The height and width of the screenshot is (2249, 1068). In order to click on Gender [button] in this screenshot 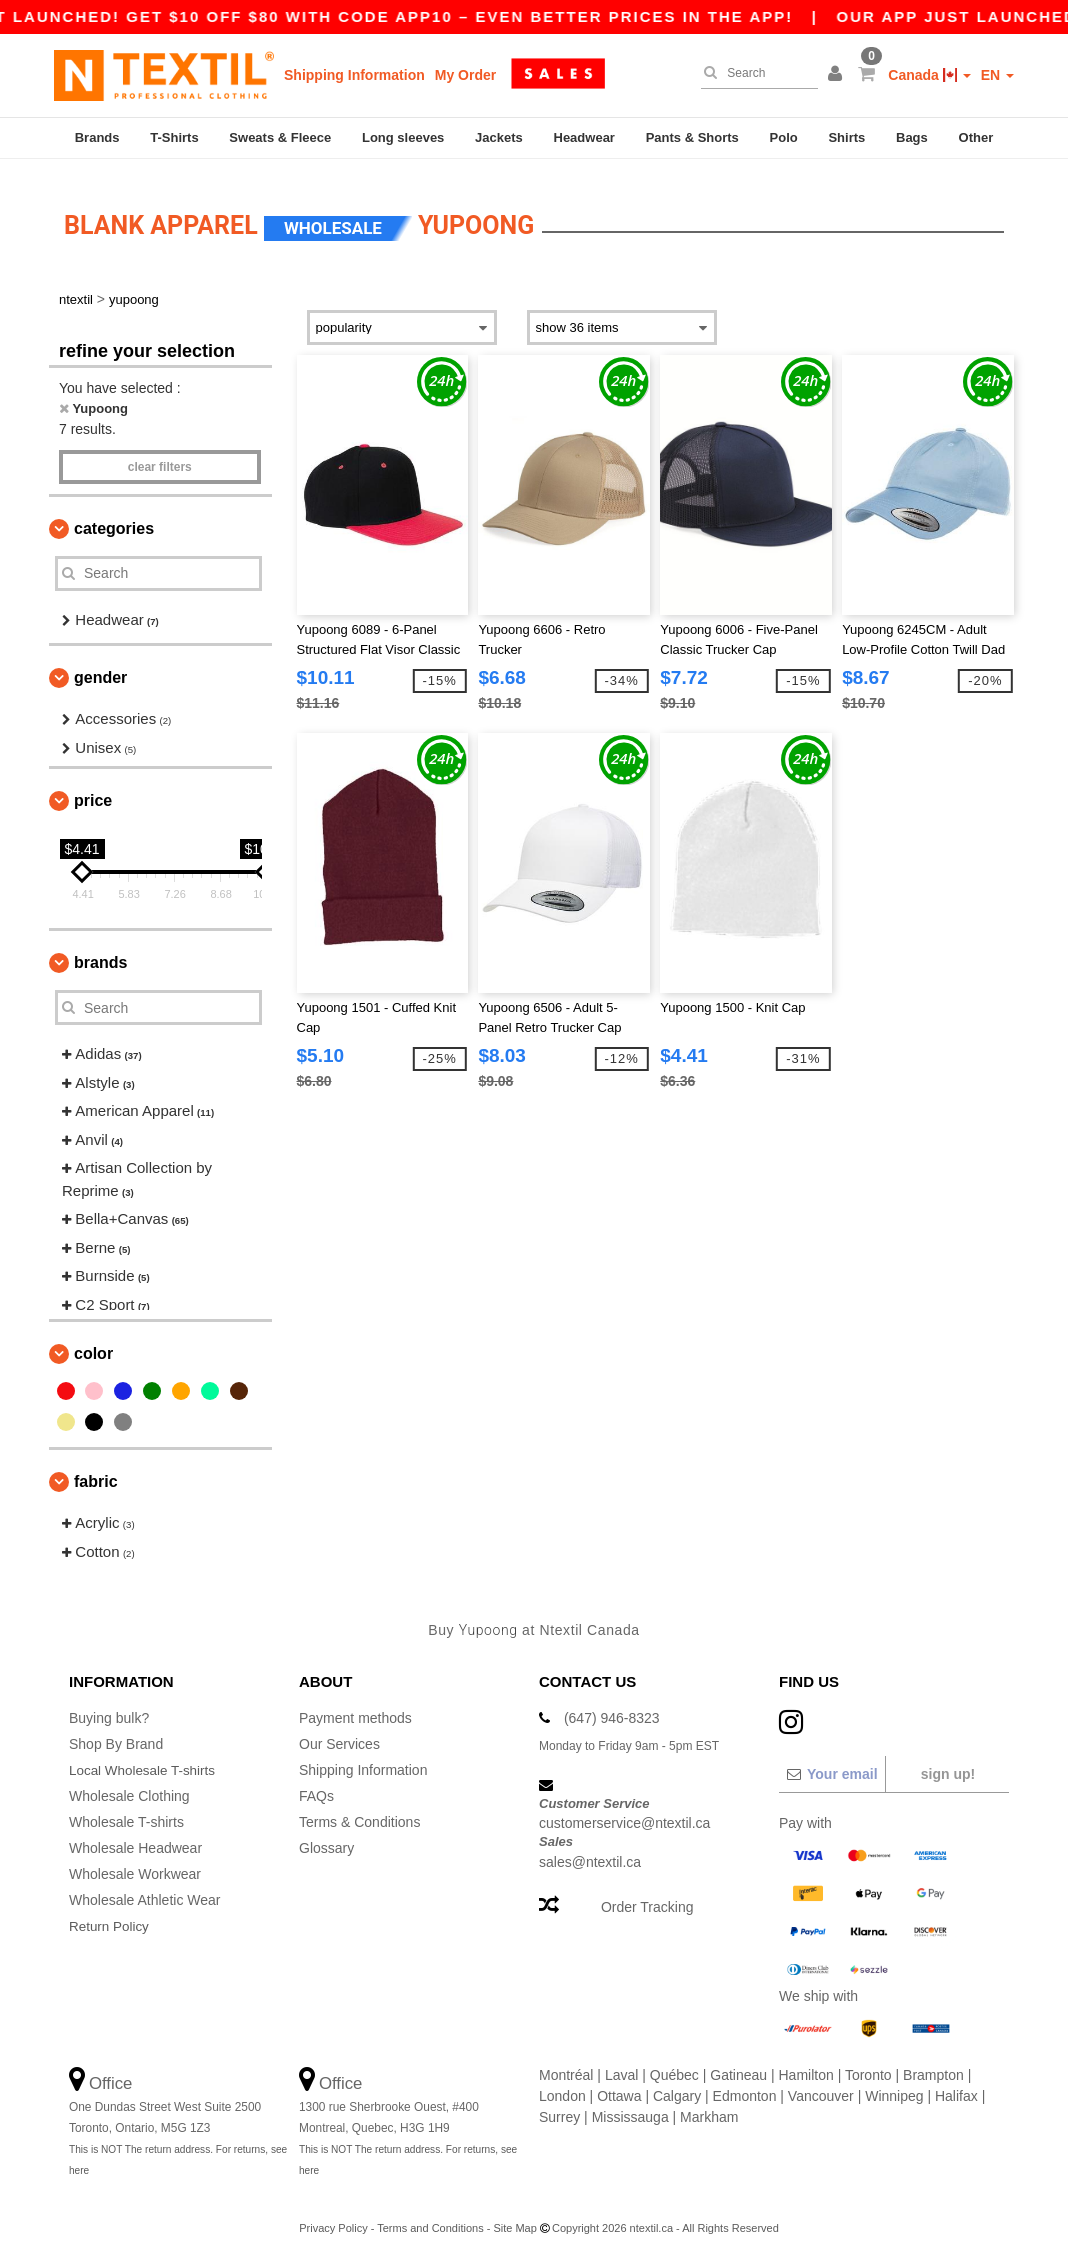, I will do `click(100, 665)`.